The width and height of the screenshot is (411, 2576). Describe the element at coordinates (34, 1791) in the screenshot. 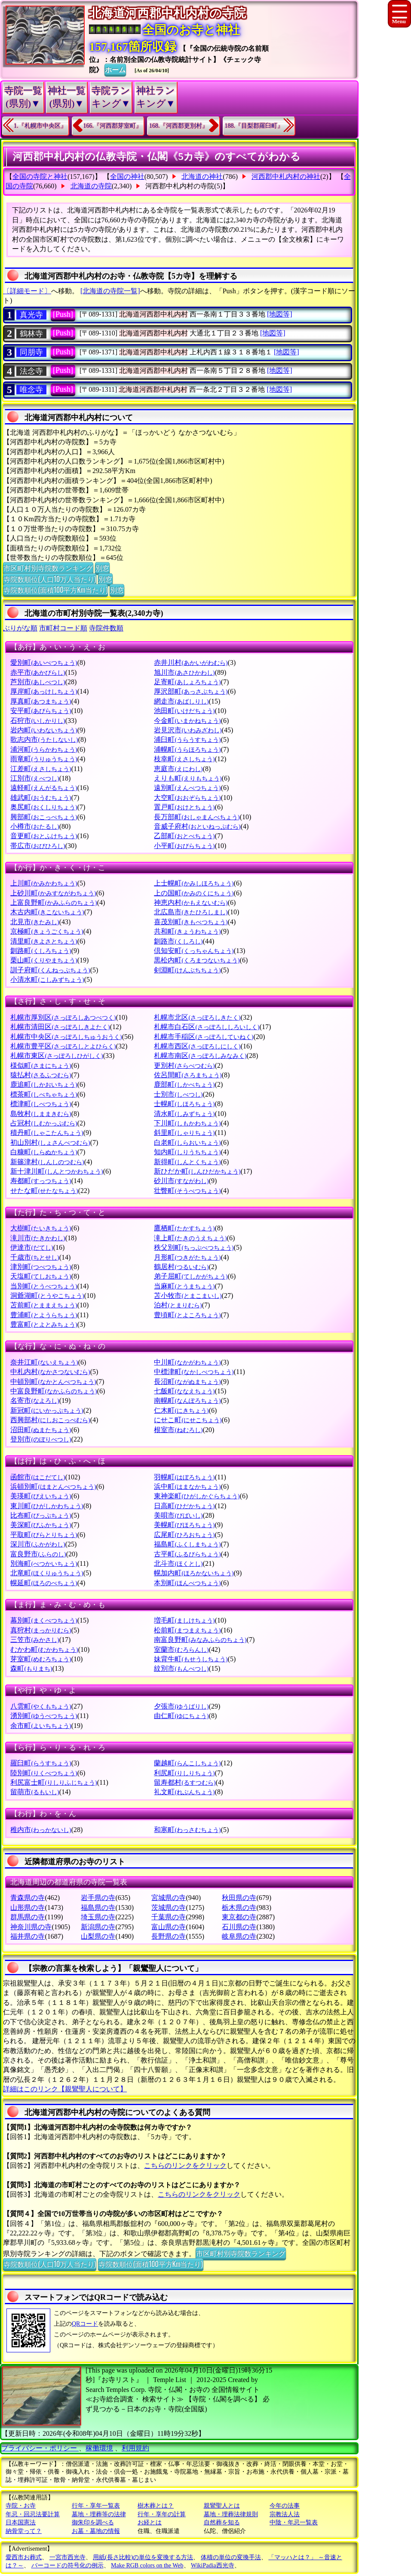

I see `留萌市` at that location.